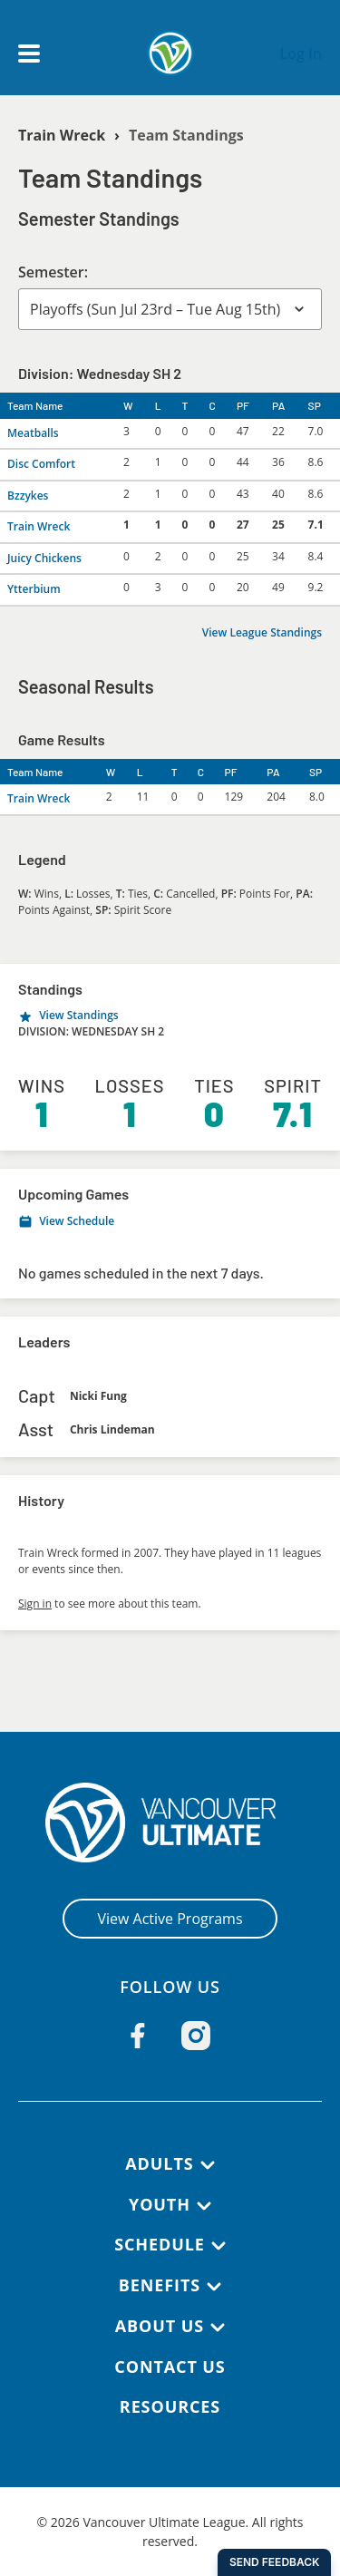 Image resolution: width=340 pixels, height=2576 pixels. What do you see at coordinates (33, 433) in the screenshot?
I see `Meatballs` at bounding box center [33, 433].